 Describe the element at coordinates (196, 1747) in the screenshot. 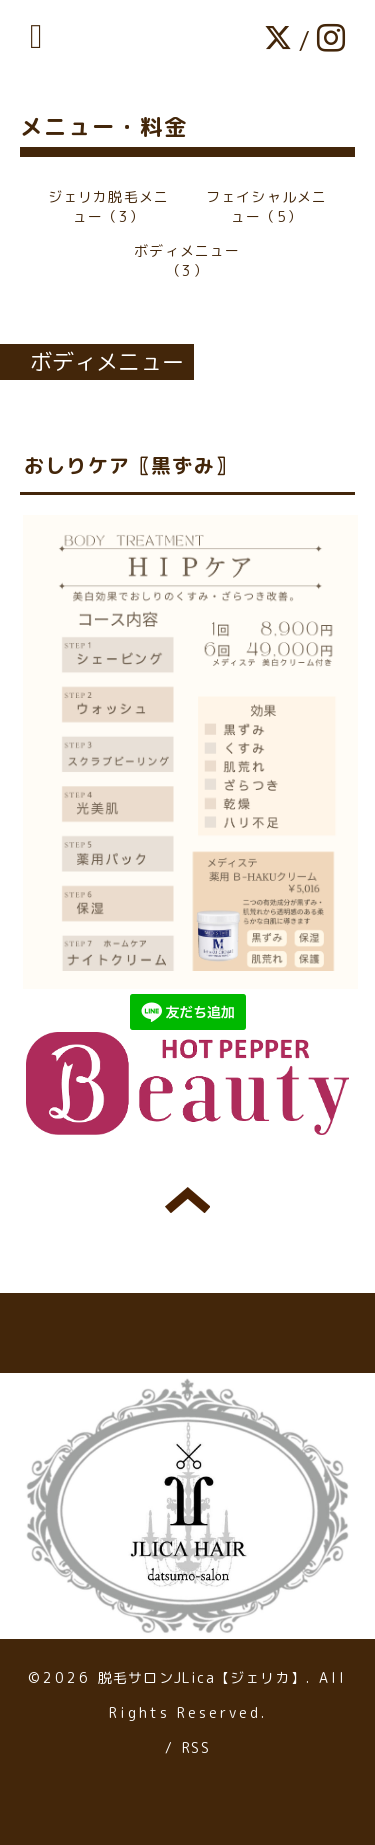

I see `RSS` at that location.